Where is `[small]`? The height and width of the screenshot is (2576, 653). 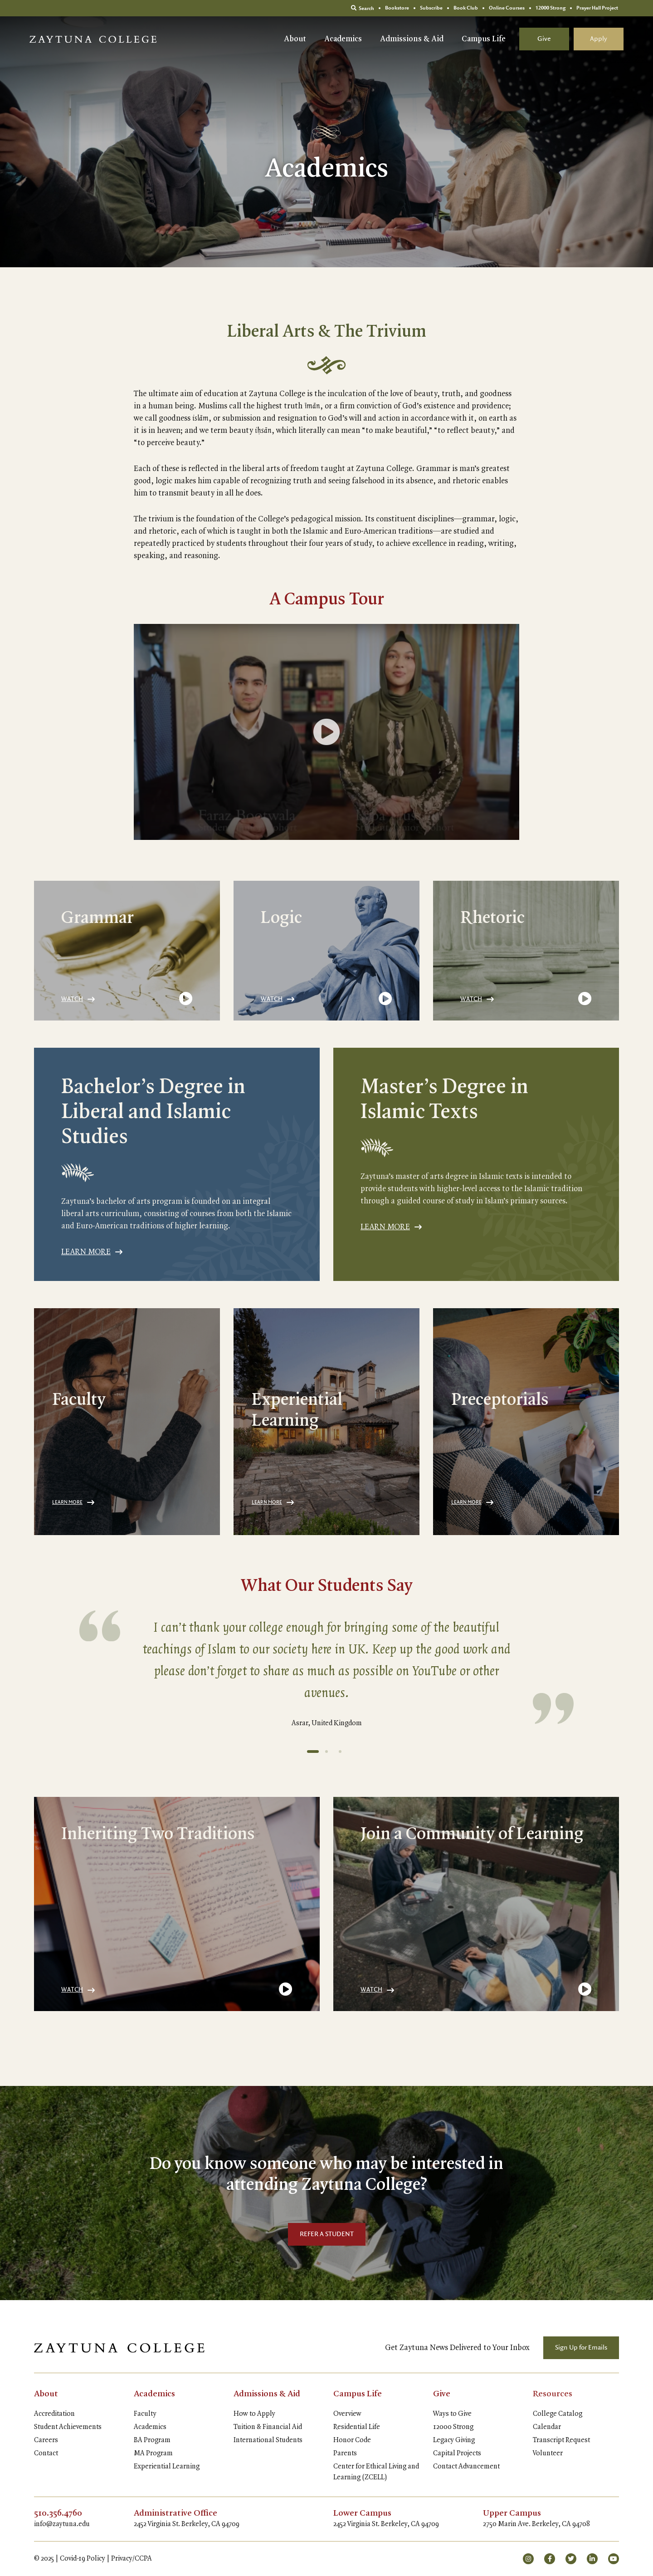
[small] is located at coordinates (528, 2558).